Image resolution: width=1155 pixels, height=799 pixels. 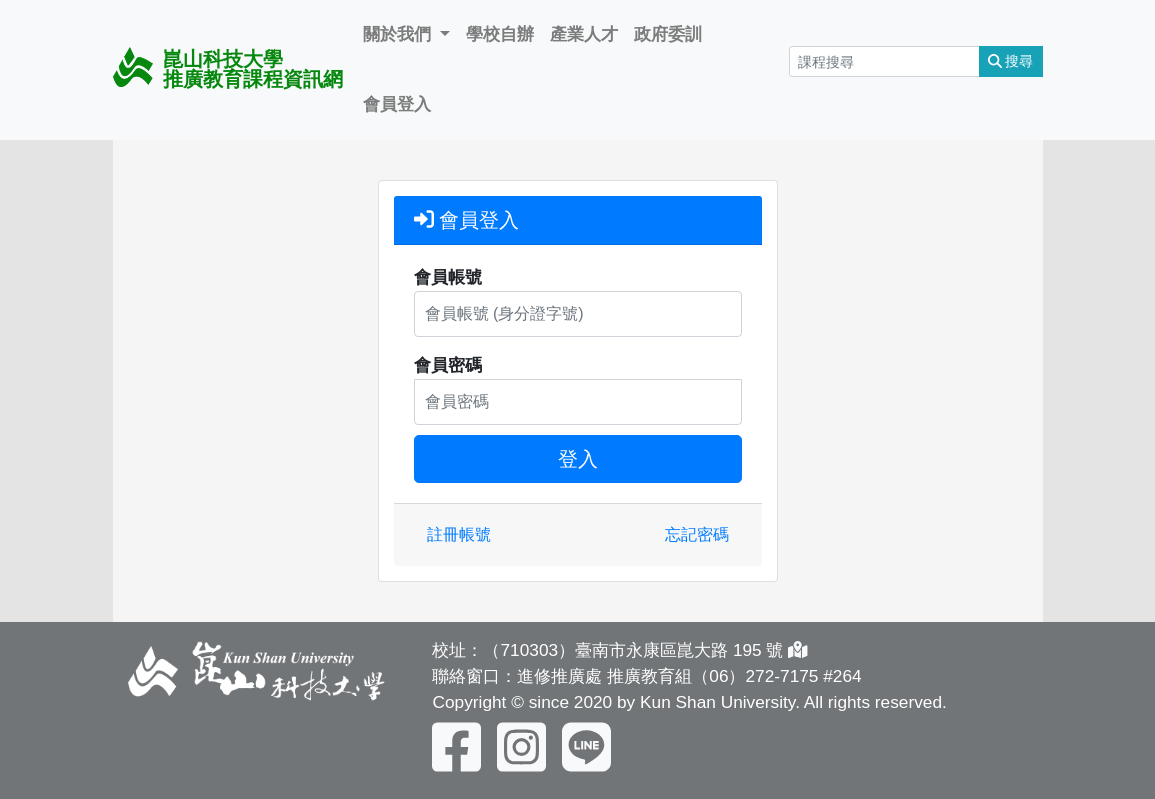 What do you see at coordinates (448, 277) in the screenshot?
I see `會員帳號` at bounding box center [448, 277].